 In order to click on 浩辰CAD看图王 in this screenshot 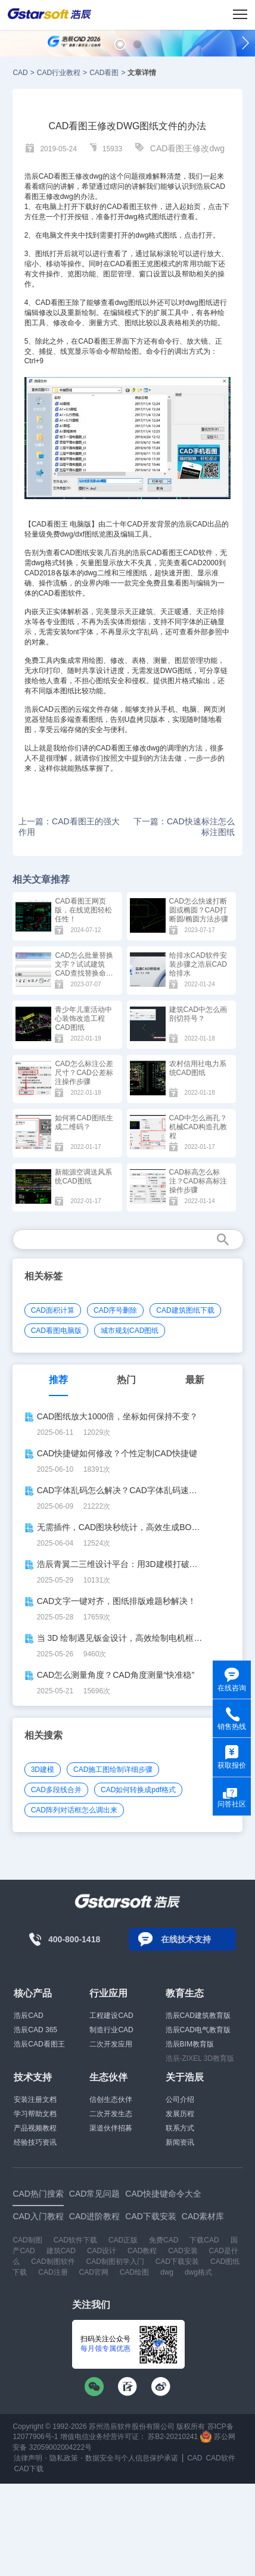, I will do `click(39, 2044)`.